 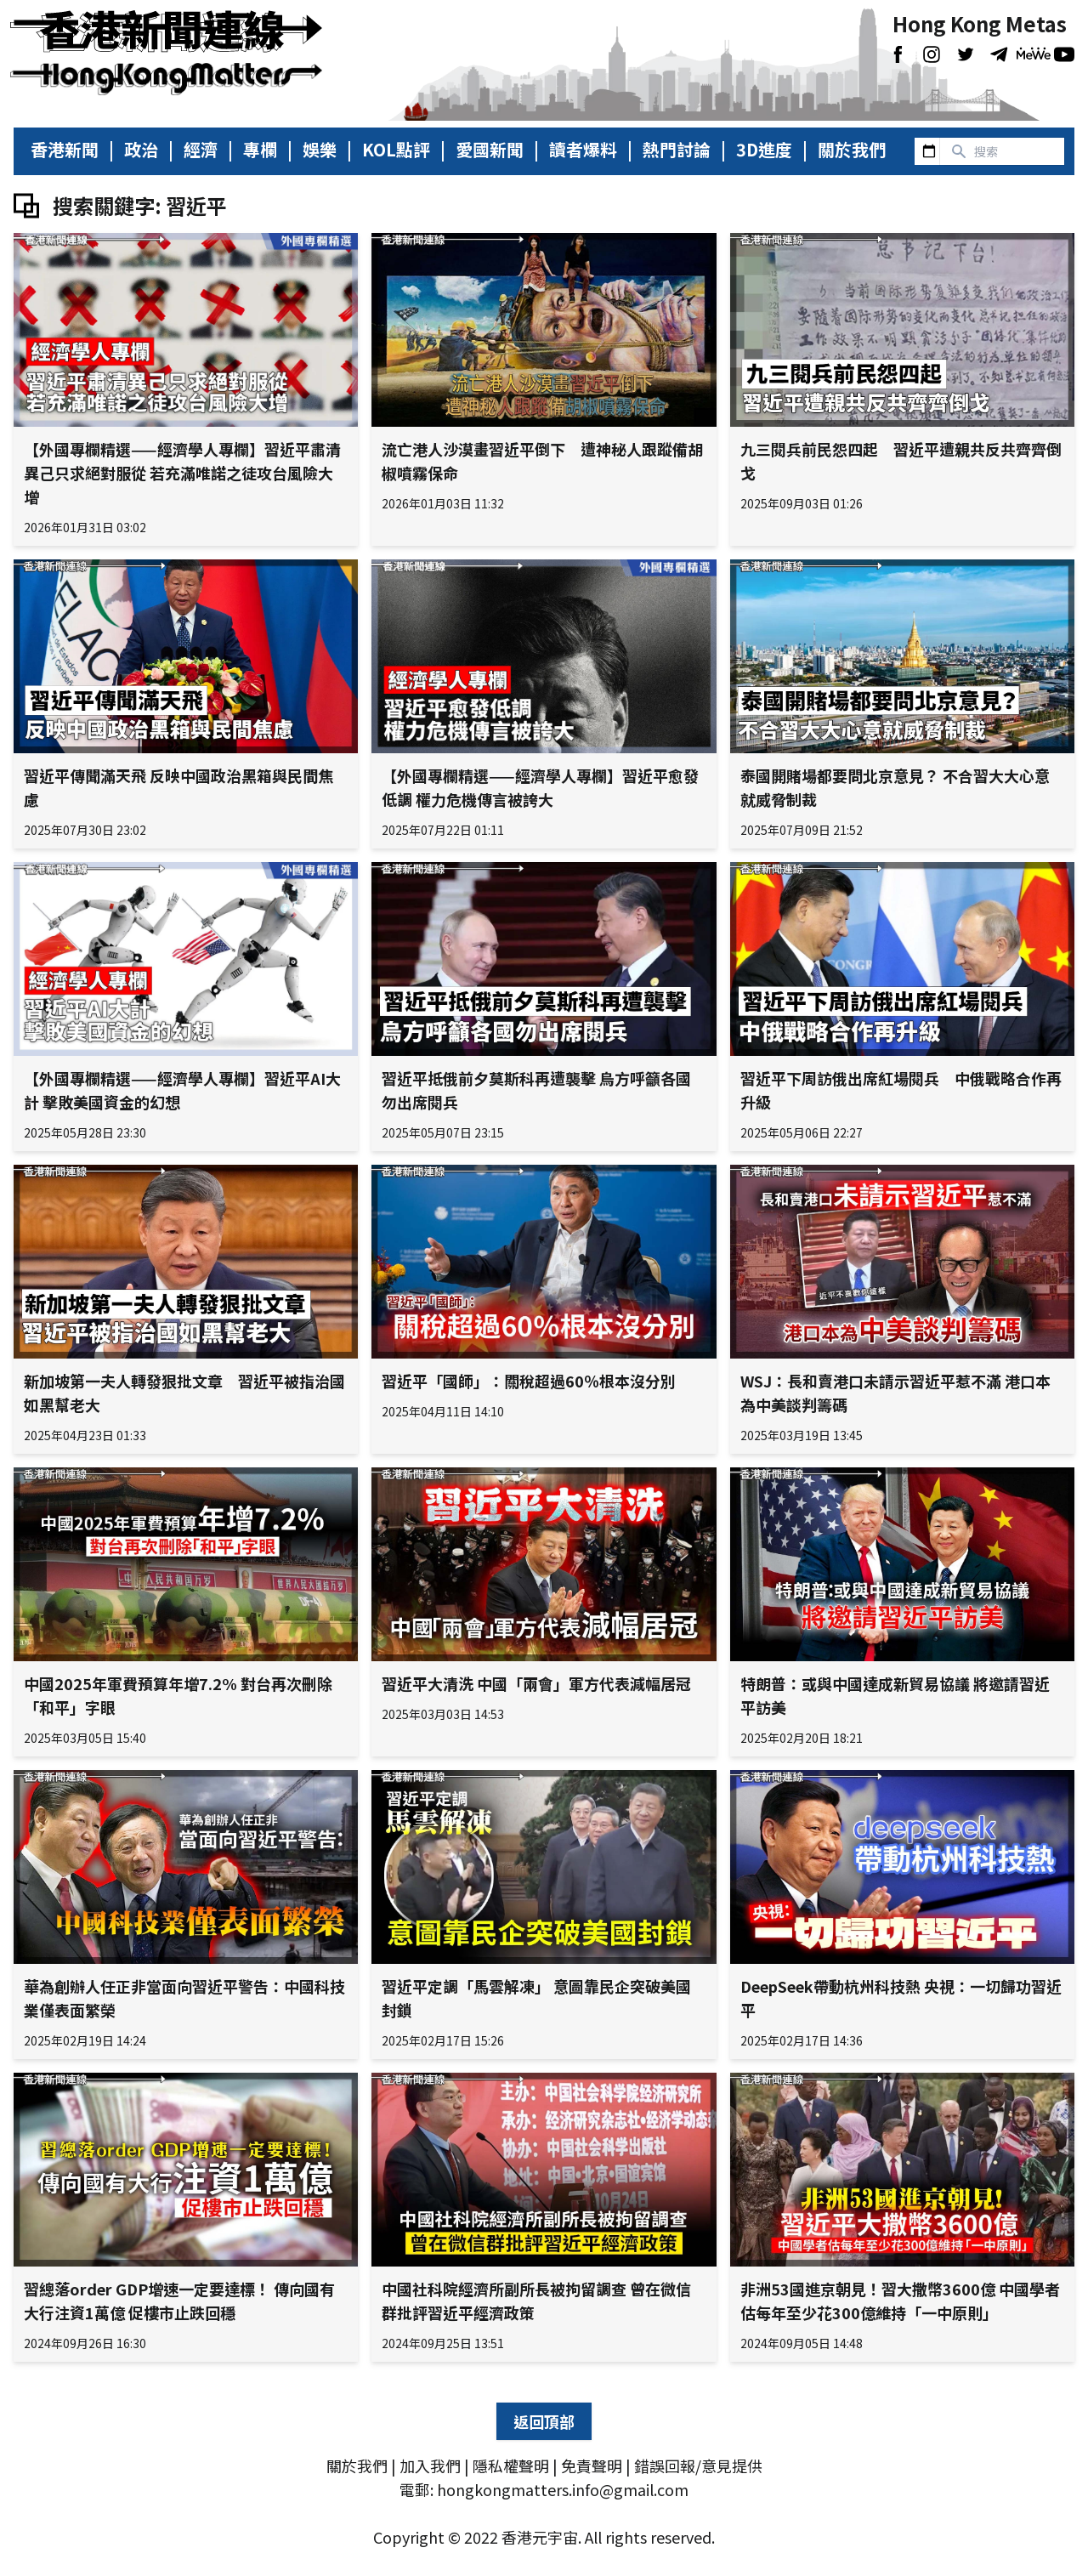 What do you see at coordinates (852, 150) in the screenshot?
I see `關於我們` at bounding box center [852, 150].